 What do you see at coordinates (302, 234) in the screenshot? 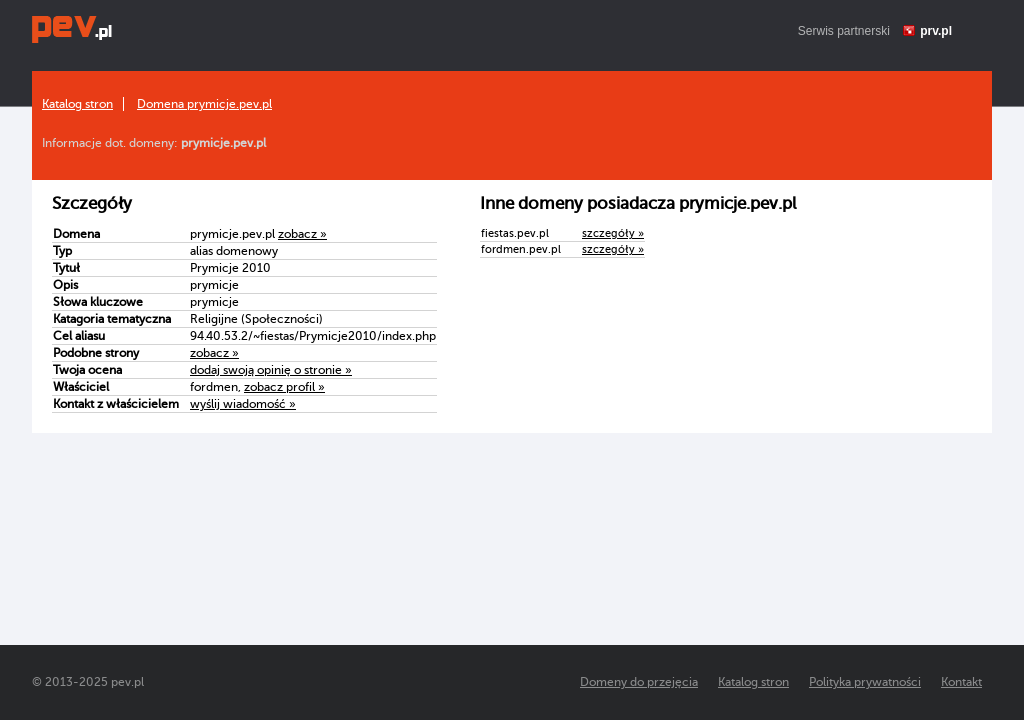
I see `zobacz »` at bounding box center [302, 234].